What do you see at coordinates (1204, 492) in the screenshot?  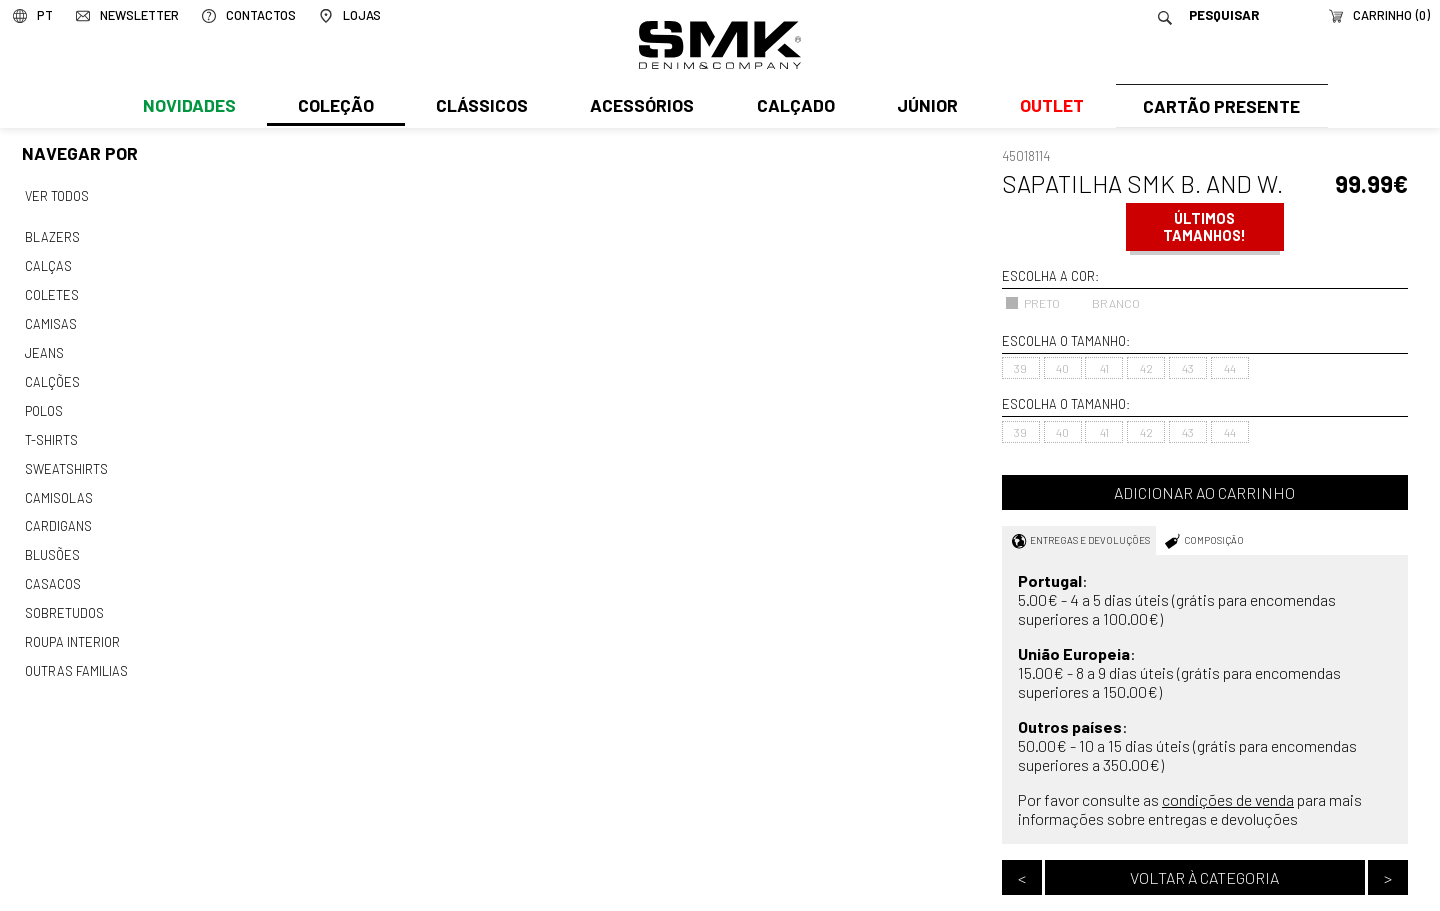 I see `Adicionar ao carrinho` at bounding box center [1204, 492].